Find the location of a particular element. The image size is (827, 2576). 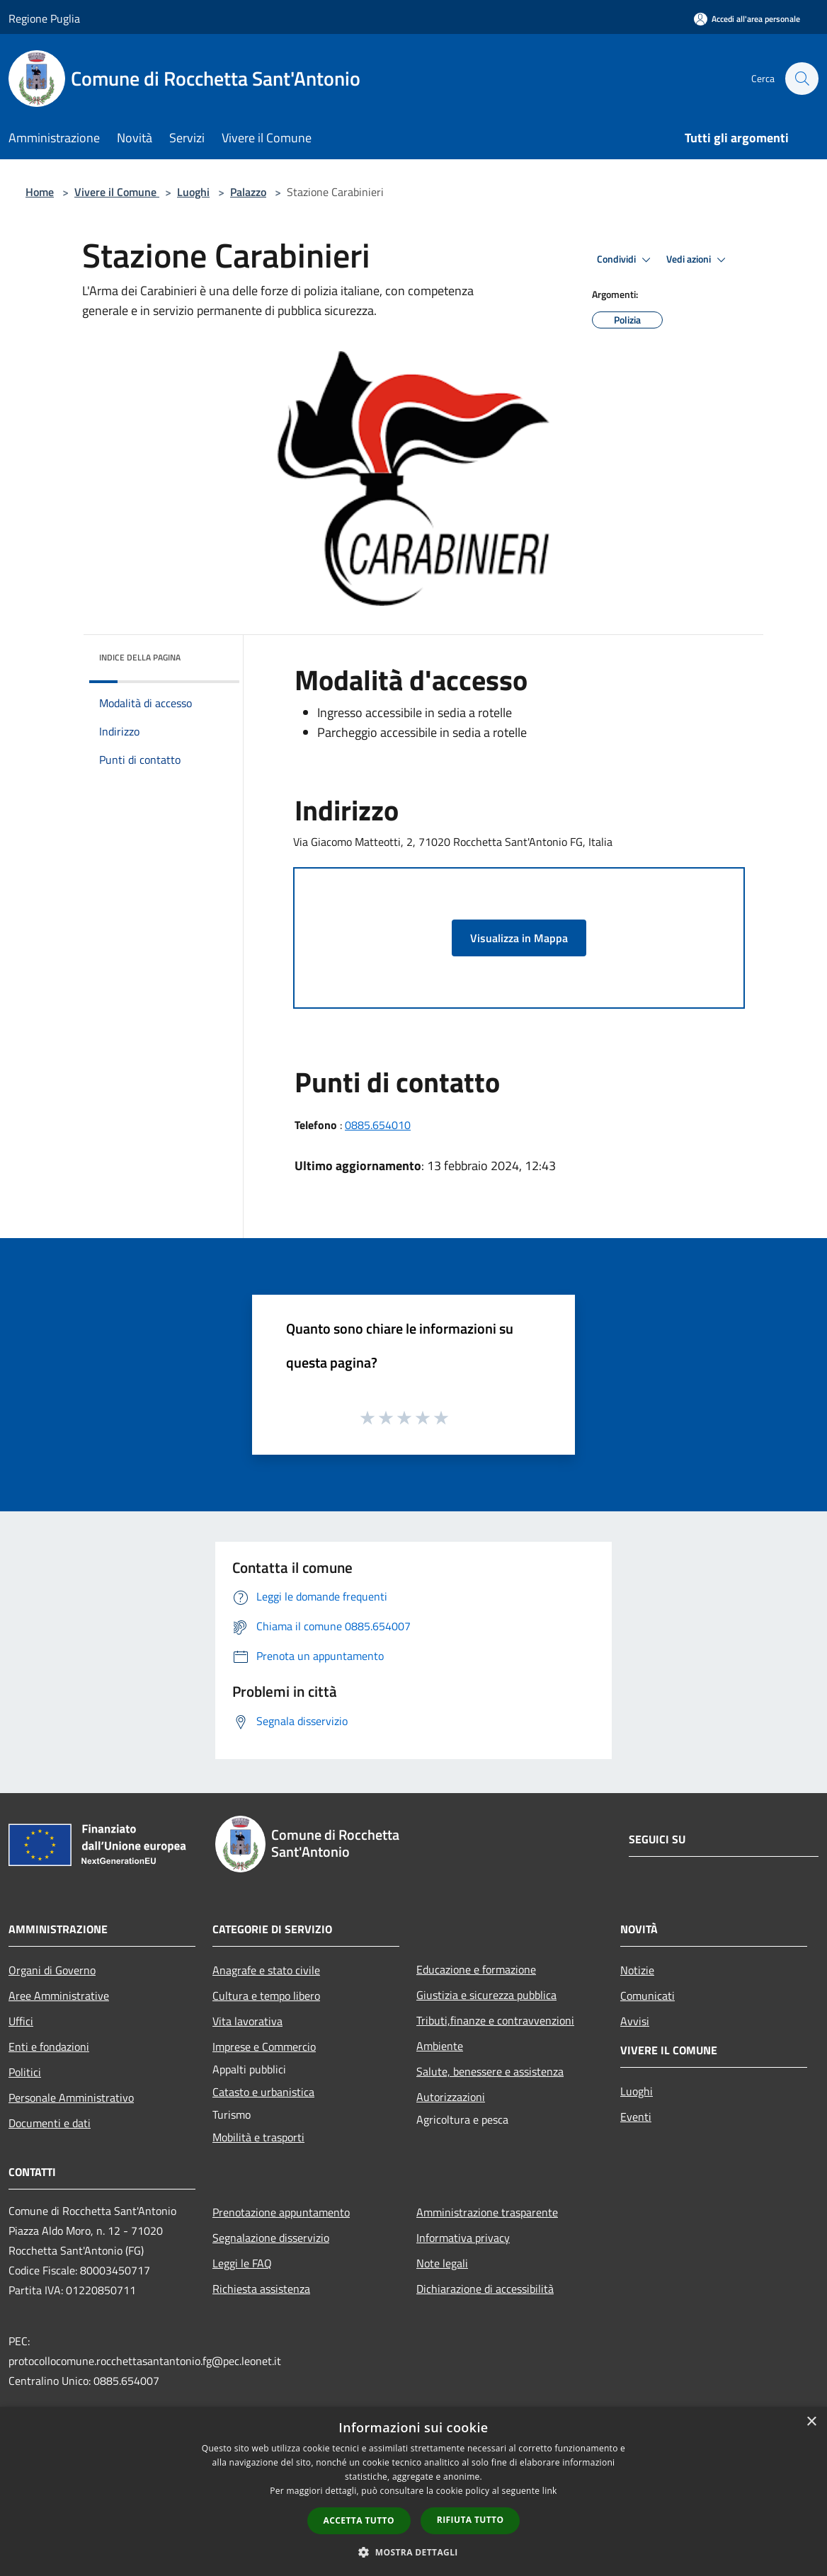

Educazione e formazione is located at coordinates (476, 1969).